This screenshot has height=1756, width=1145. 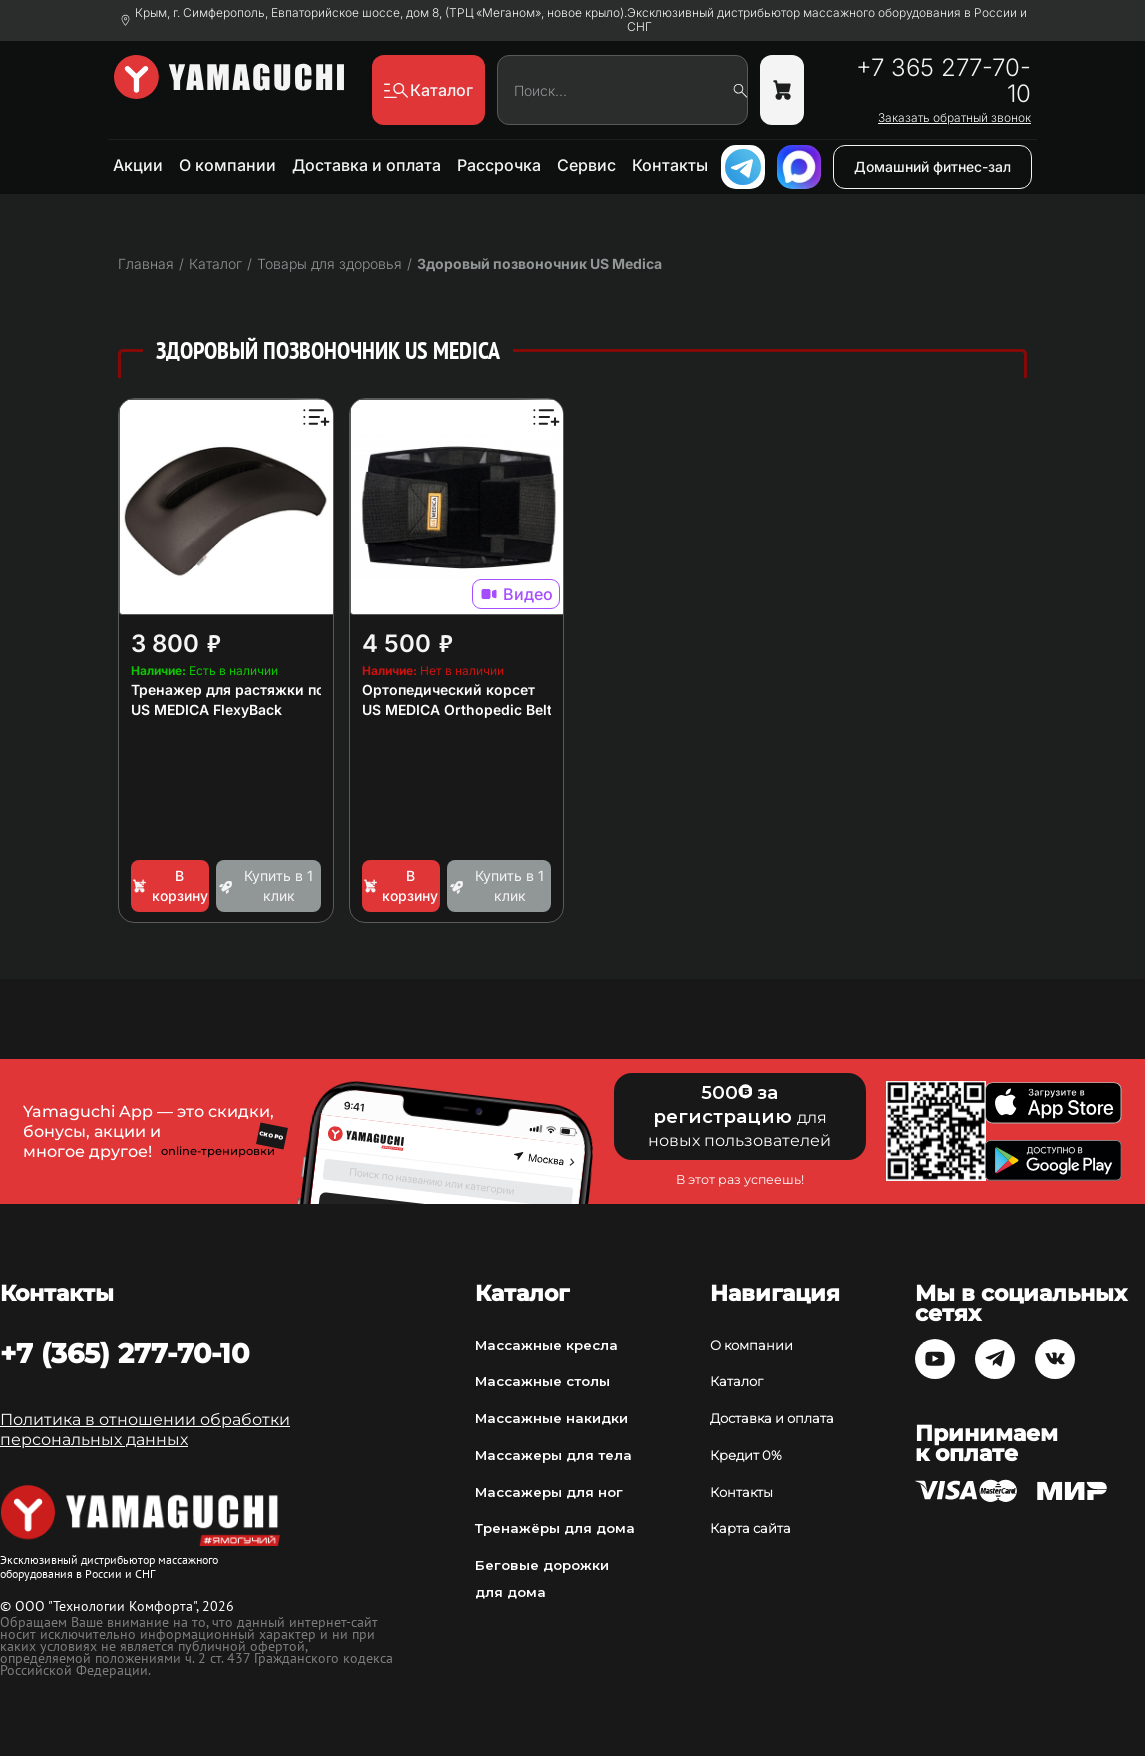 I want to click on US MEDICA Orthopedic Belt, so click(x=457, y=709).